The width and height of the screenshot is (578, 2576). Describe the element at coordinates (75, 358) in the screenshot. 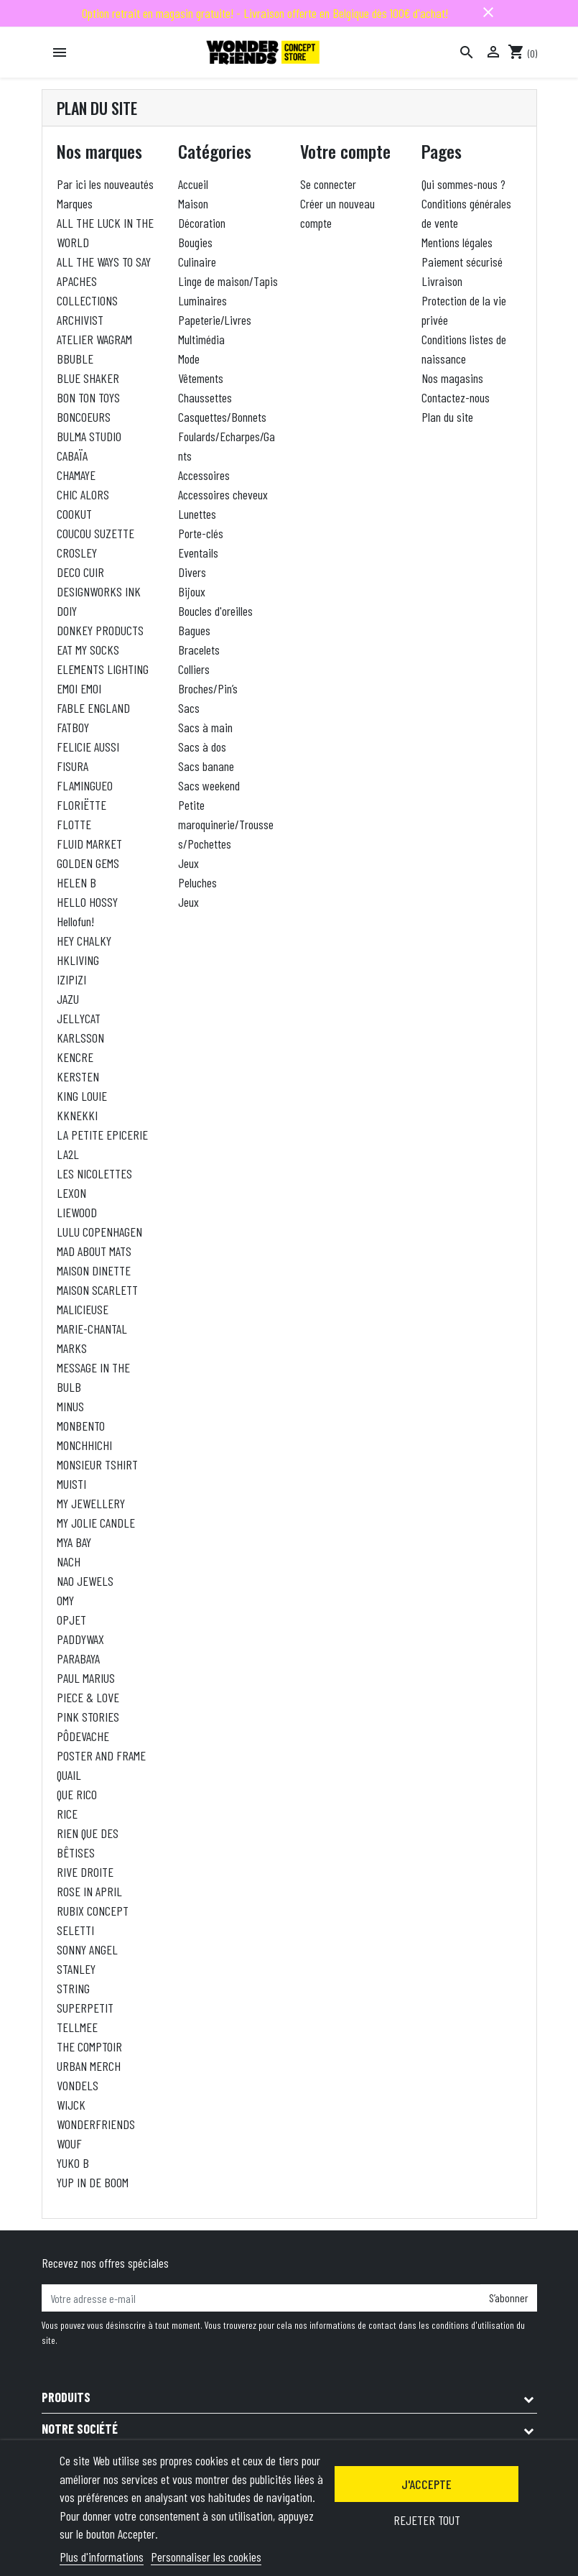

I see `BBUBLE` at that location.